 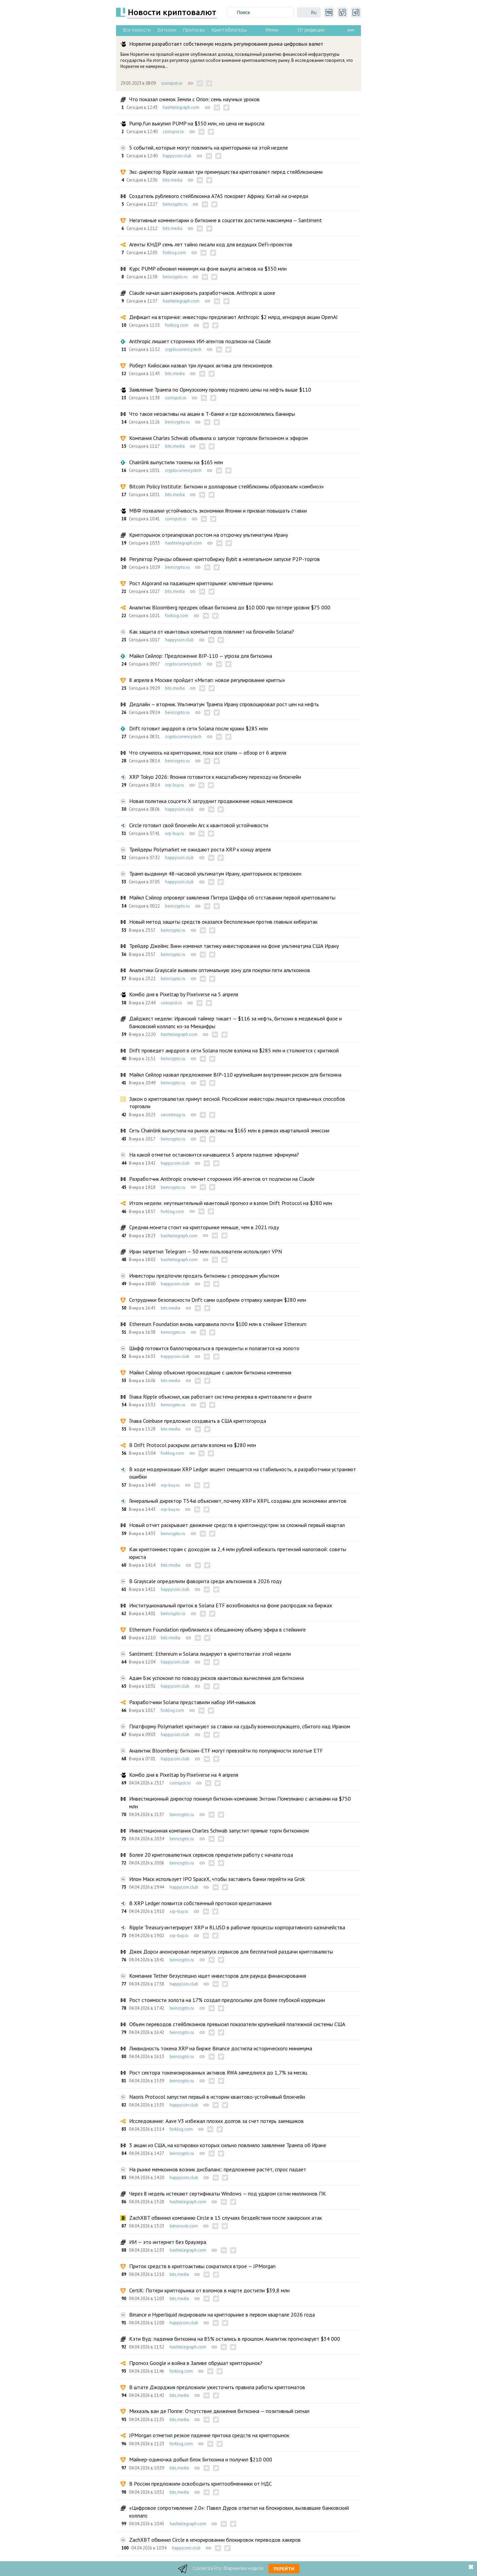 I want to click on happycoin.club, so click(x=177, y=156).